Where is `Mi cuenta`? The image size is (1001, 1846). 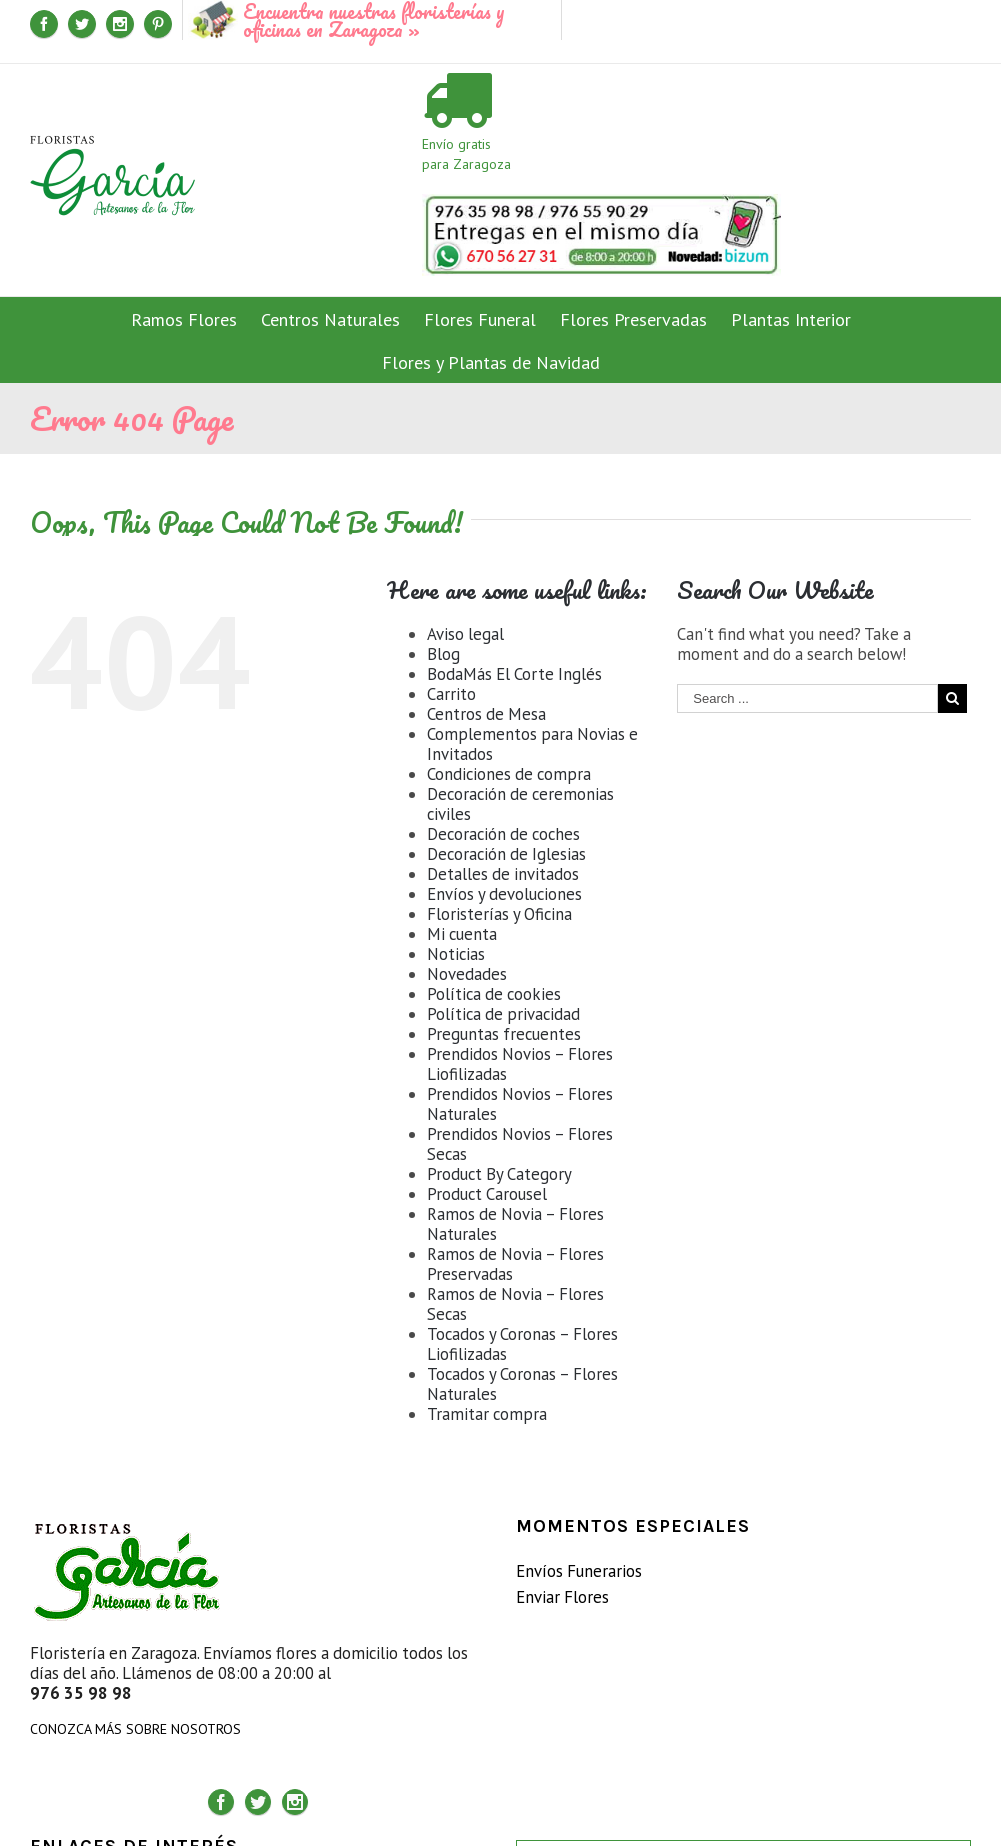 Mi cuenta is located at coordinates (462, 934).